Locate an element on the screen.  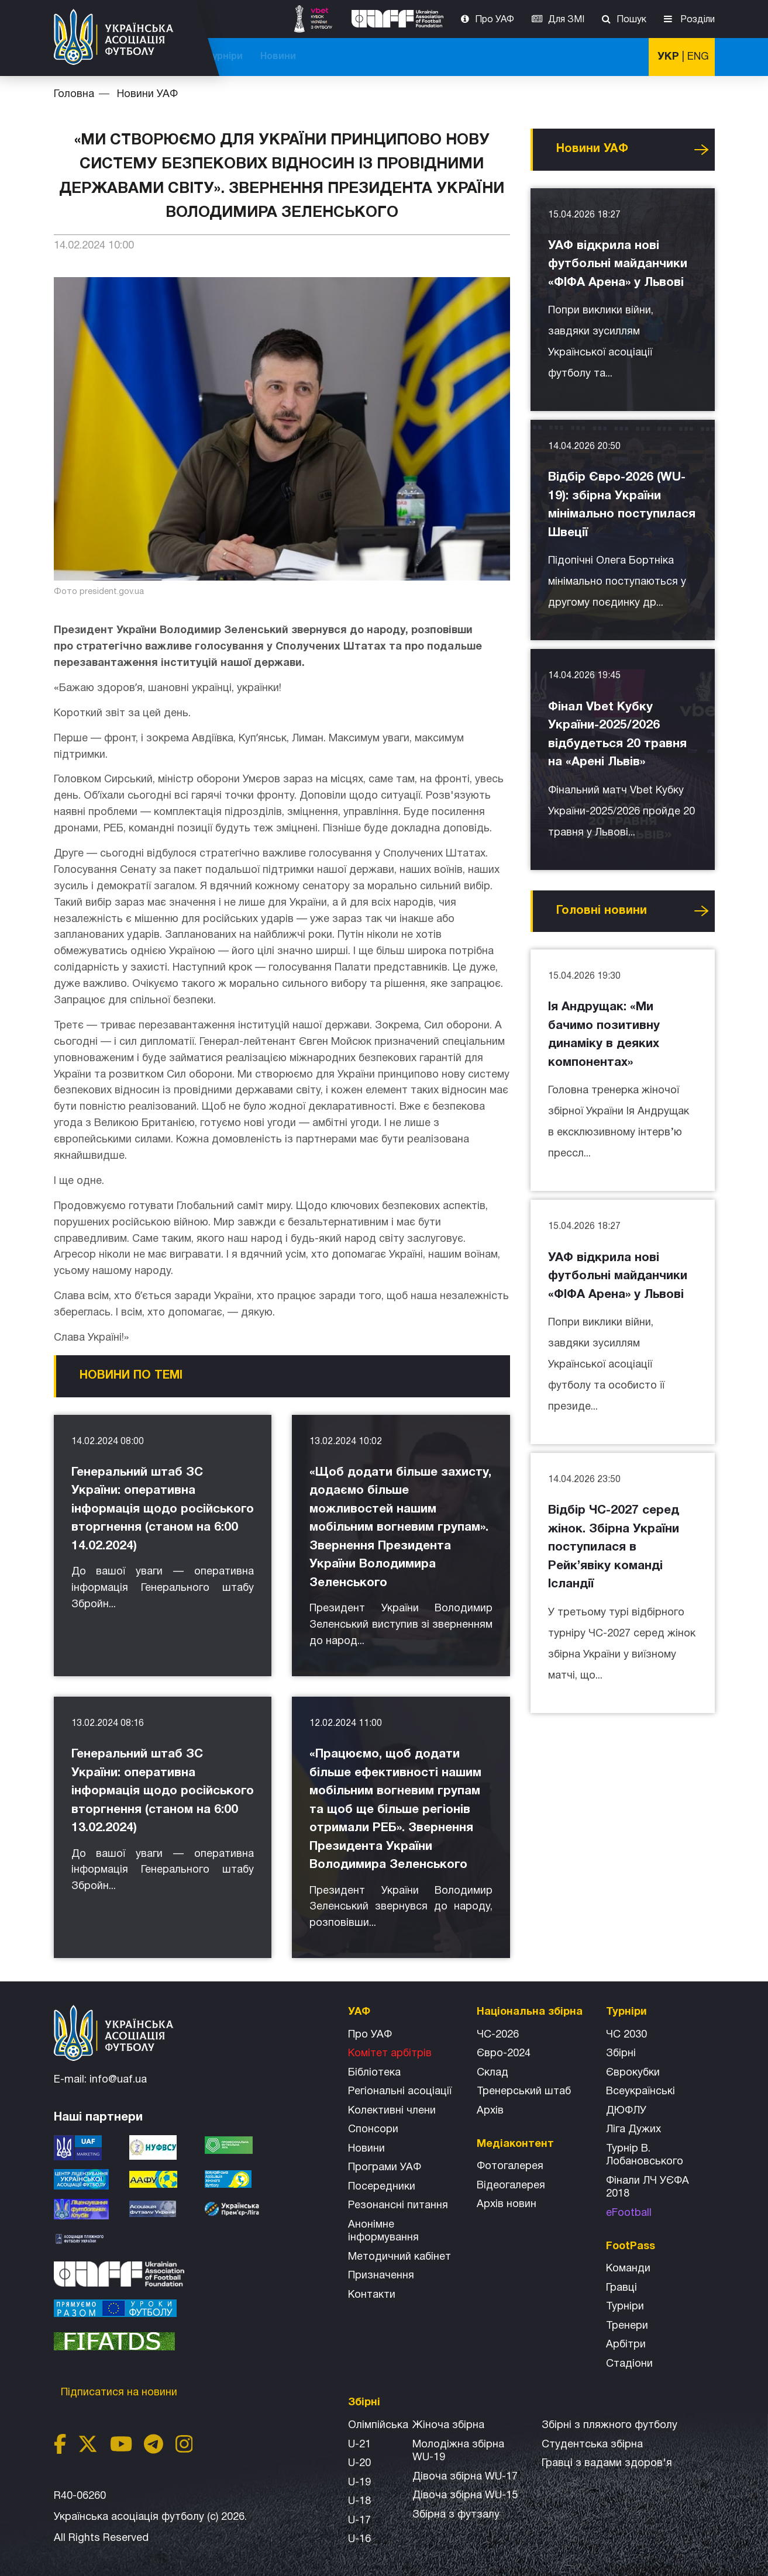
Головна is located at coordinates (74, 94).